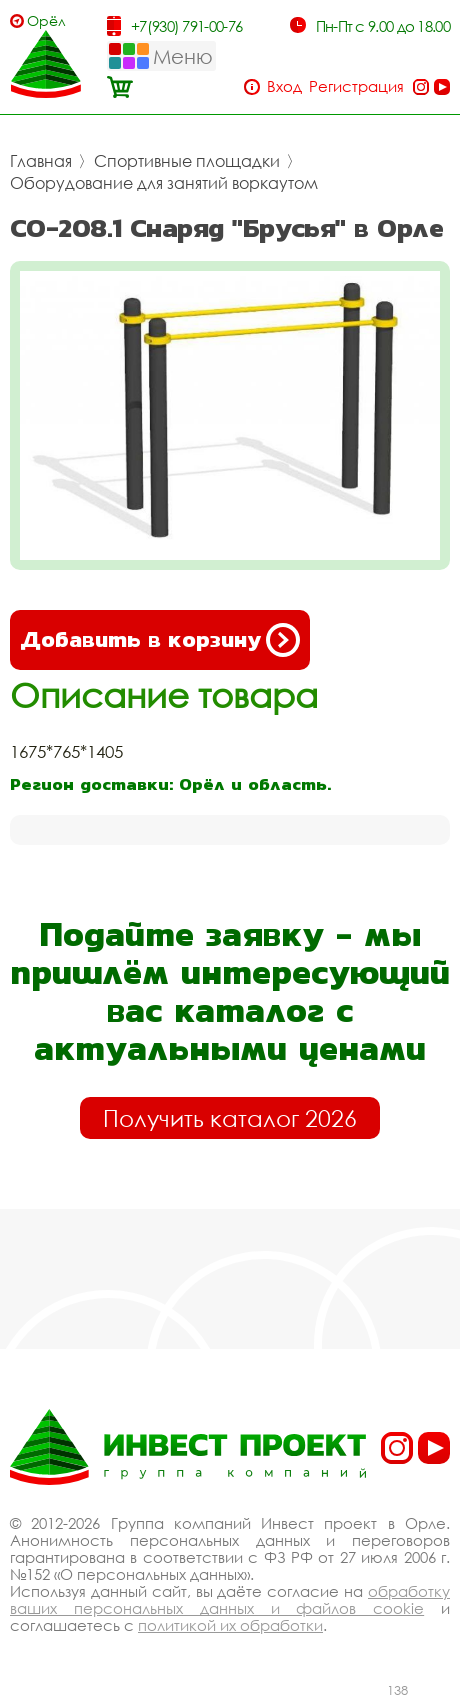 Image resolution: width=460 pixels, height=1698 pixels. I want to click on Регистрация, so click(356, 86).